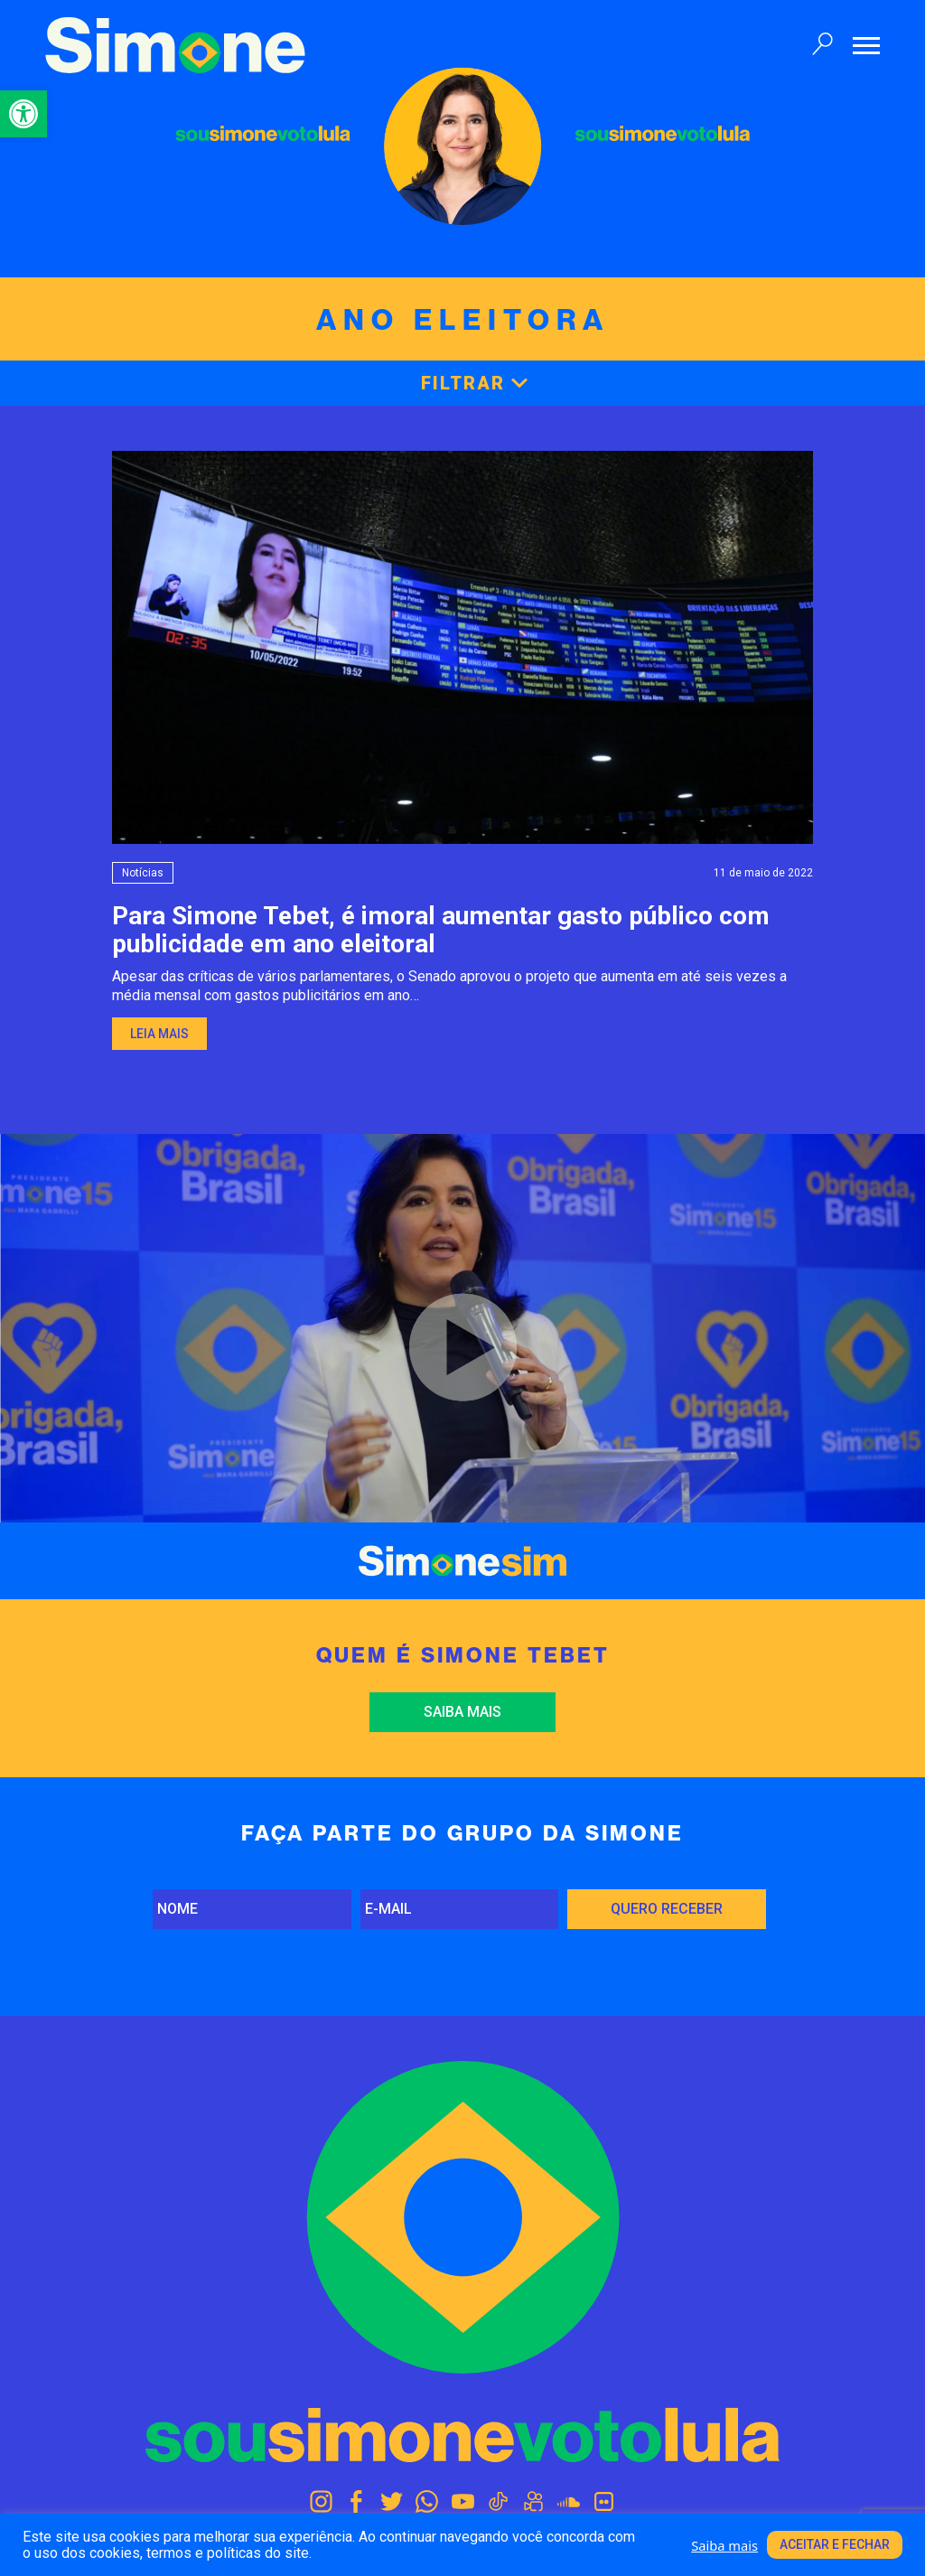 This screenshot has width=925, height=2576. Describe the element at coordinates (159, 1033) in the screenshot. I see `Leia mais [link]` at that location.